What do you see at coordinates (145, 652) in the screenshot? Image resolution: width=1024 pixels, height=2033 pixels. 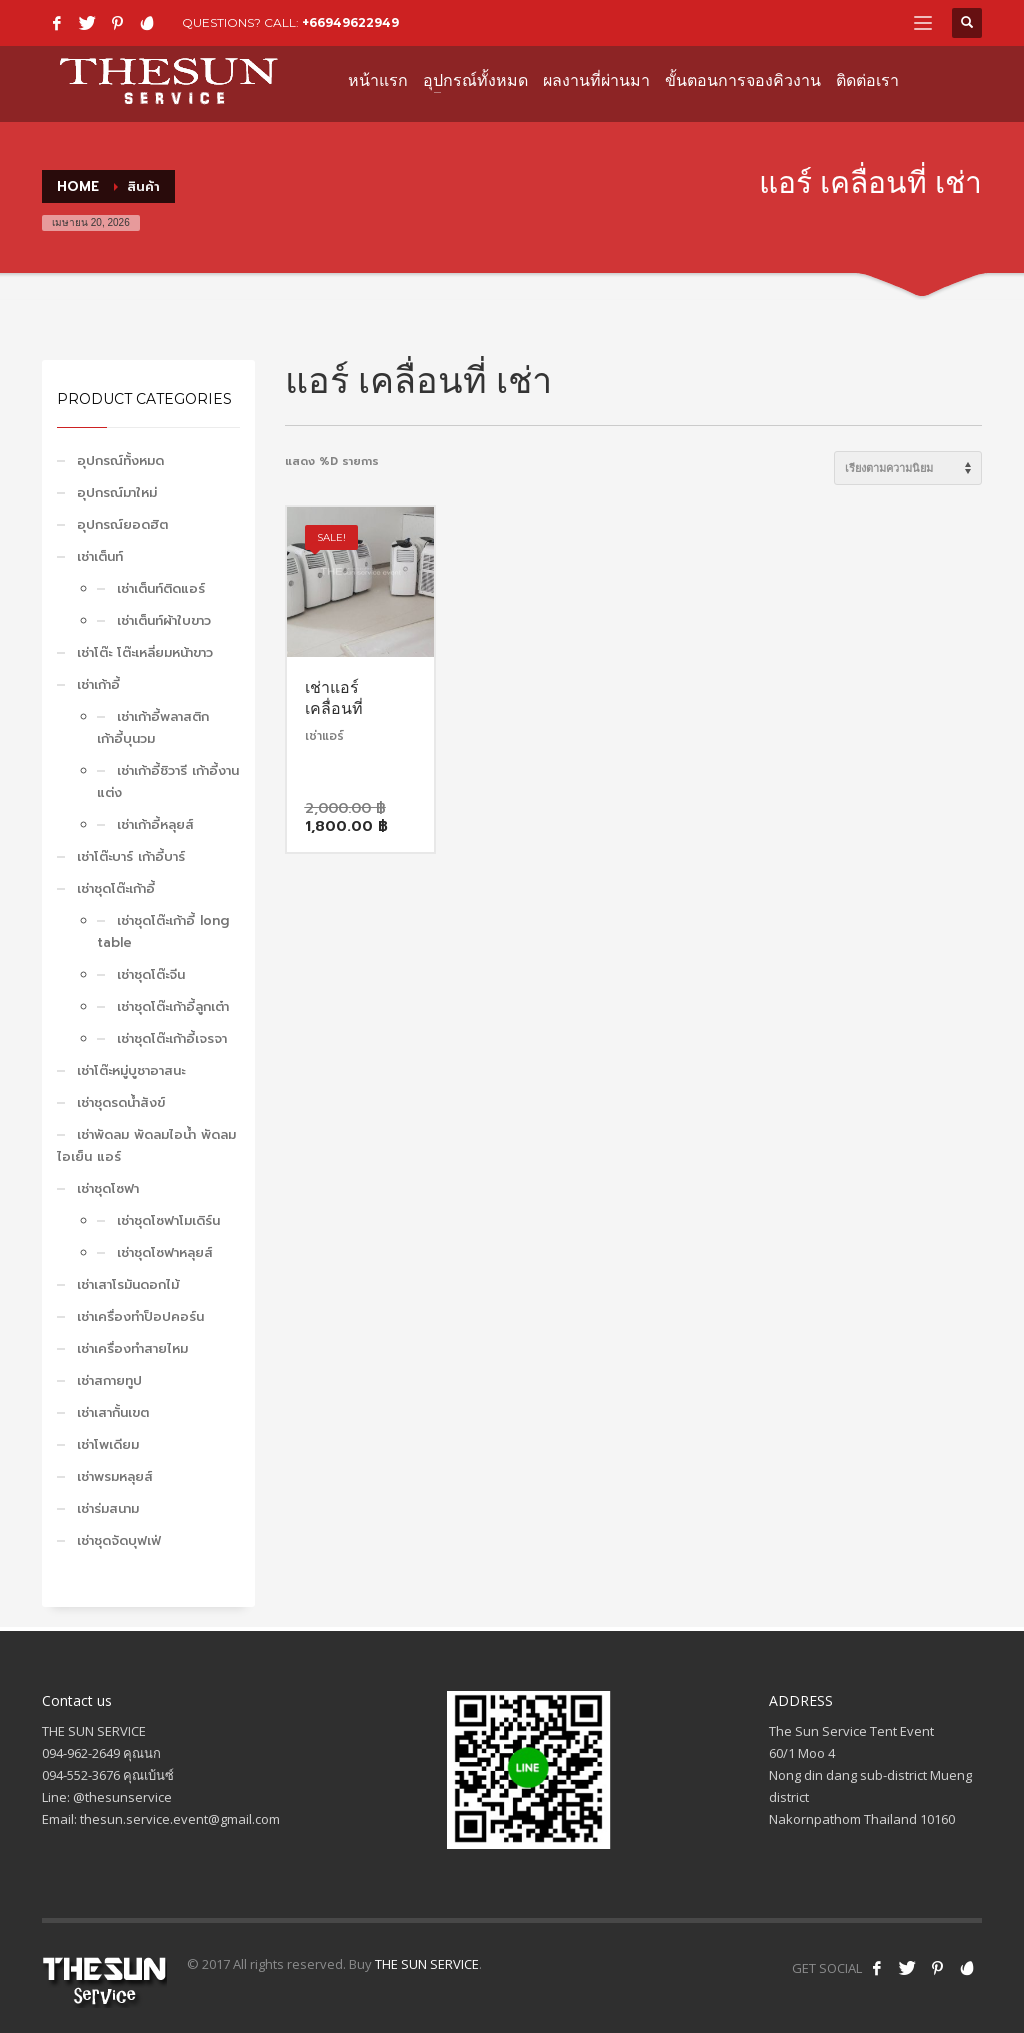 I see `เช่าโต๊ะ โต๊ะเหลี่ยมหน้าขาว` at bounding box center [145, 652].